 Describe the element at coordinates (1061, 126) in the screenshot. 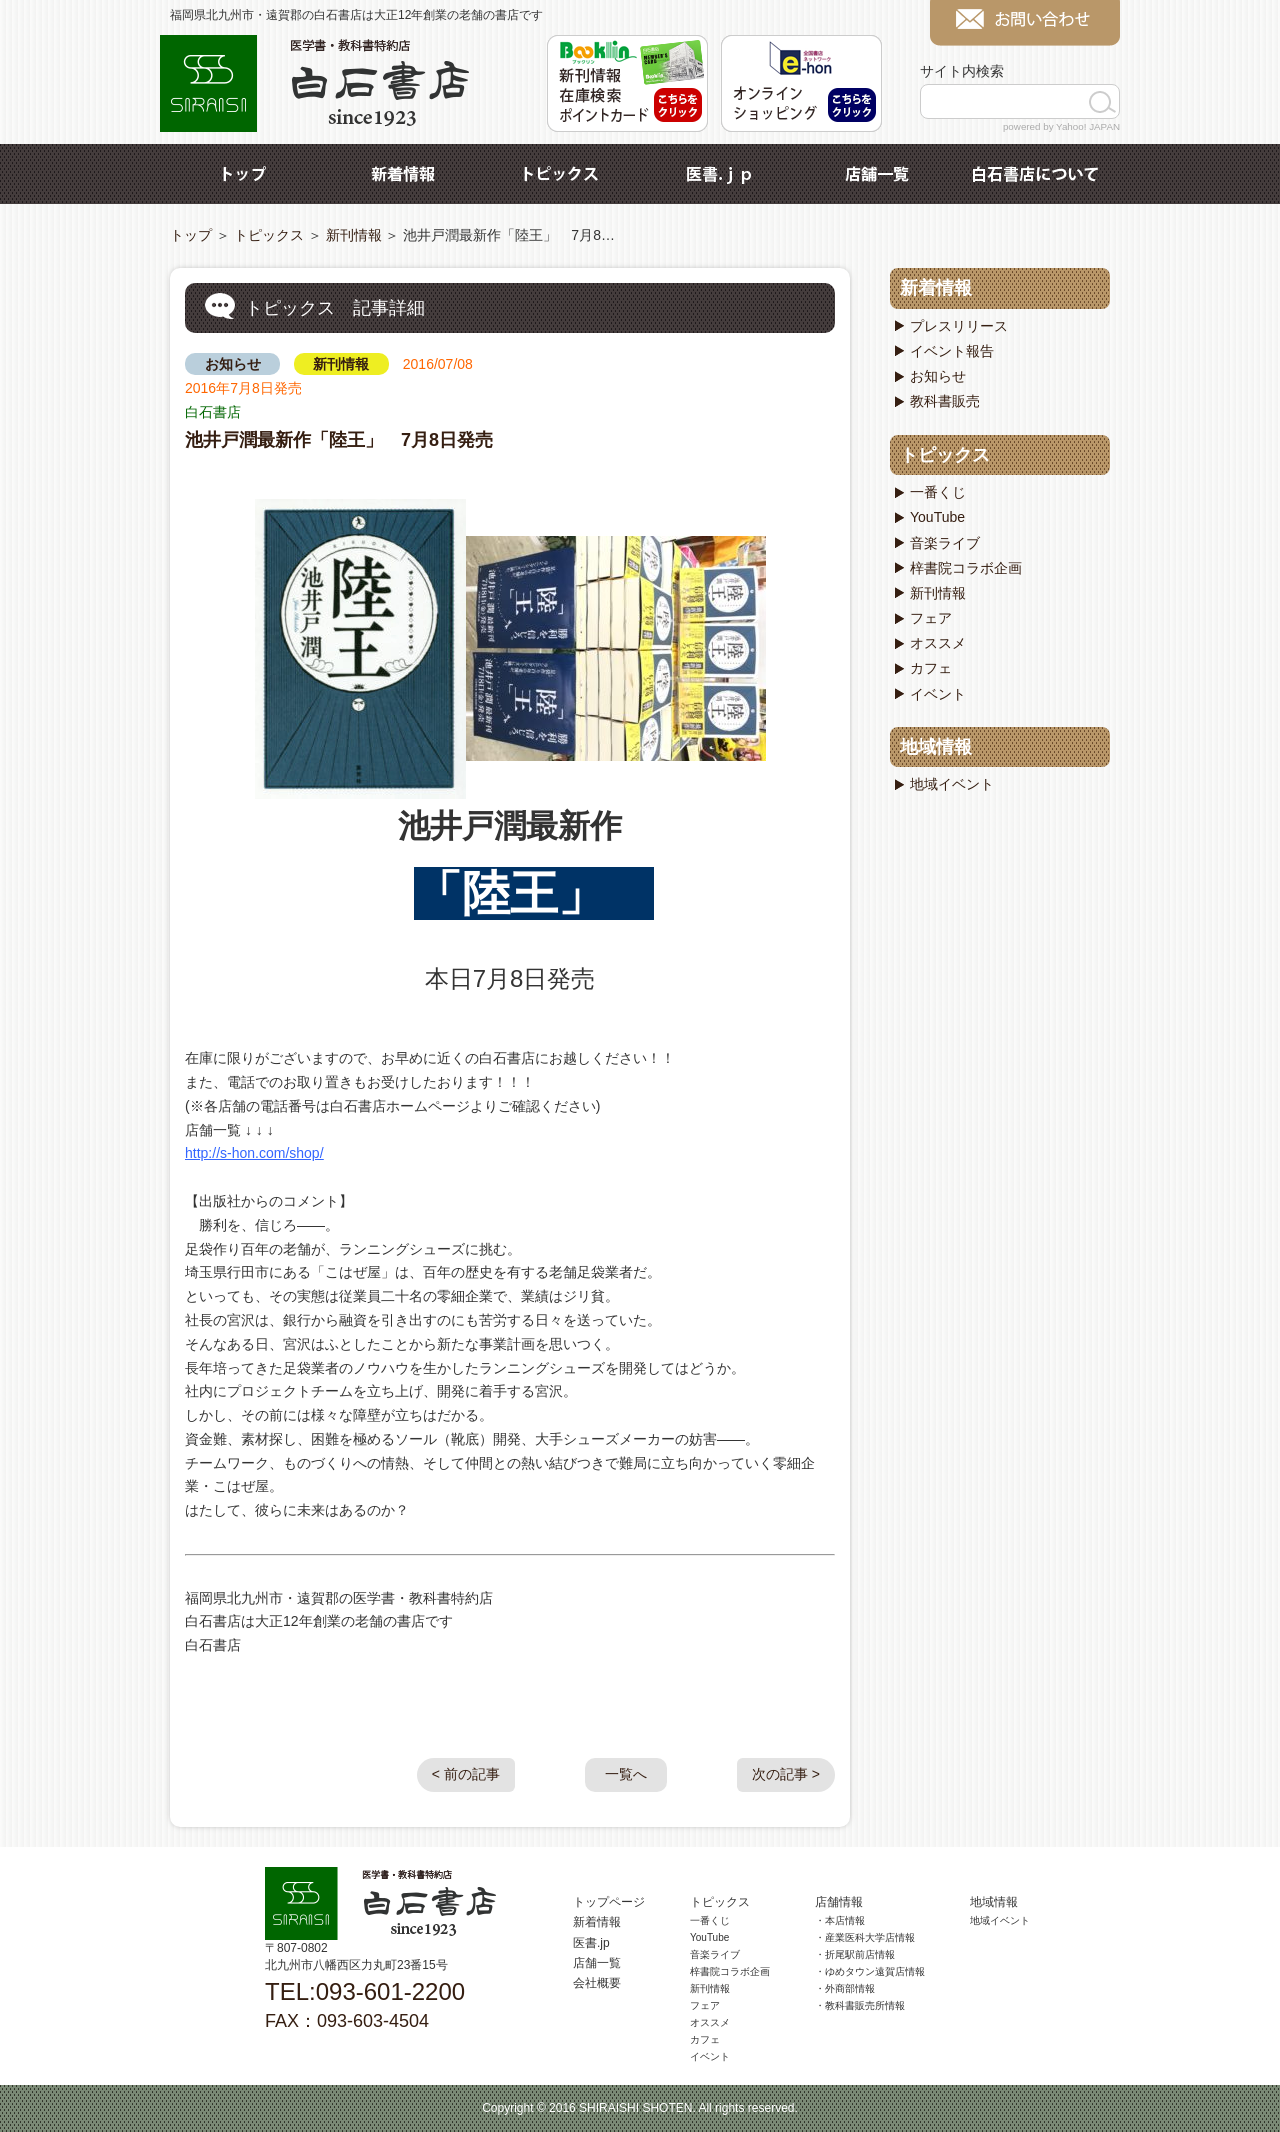

I see `powered by Yahoo! JAPAN` at that location.